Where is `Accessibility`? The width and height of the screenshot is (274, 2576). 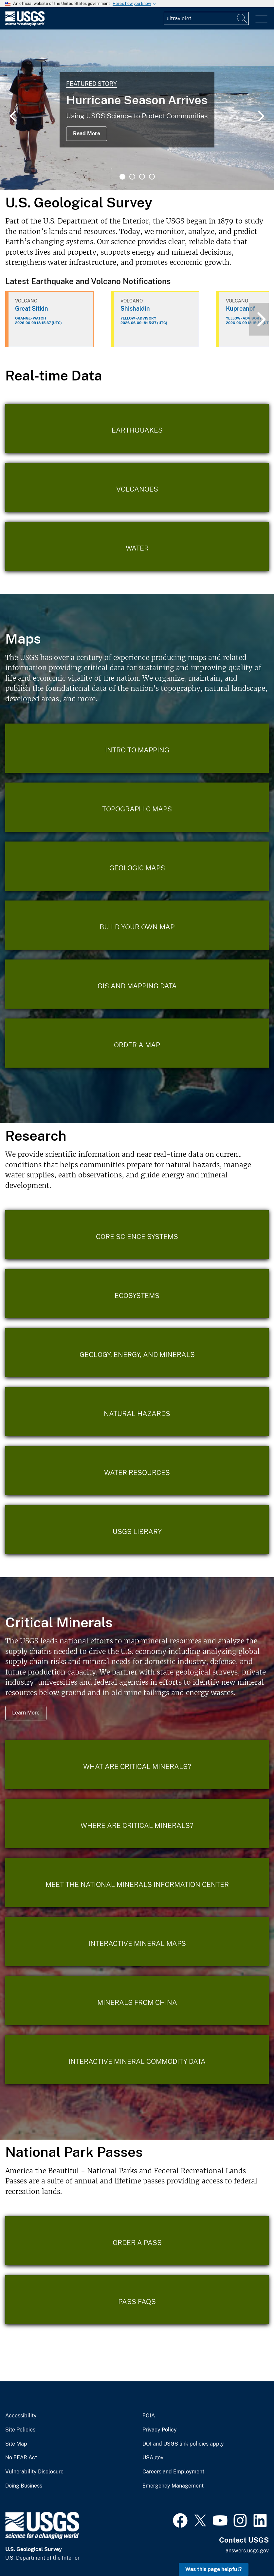 Accessibility is located at coordinates (21, 2416).